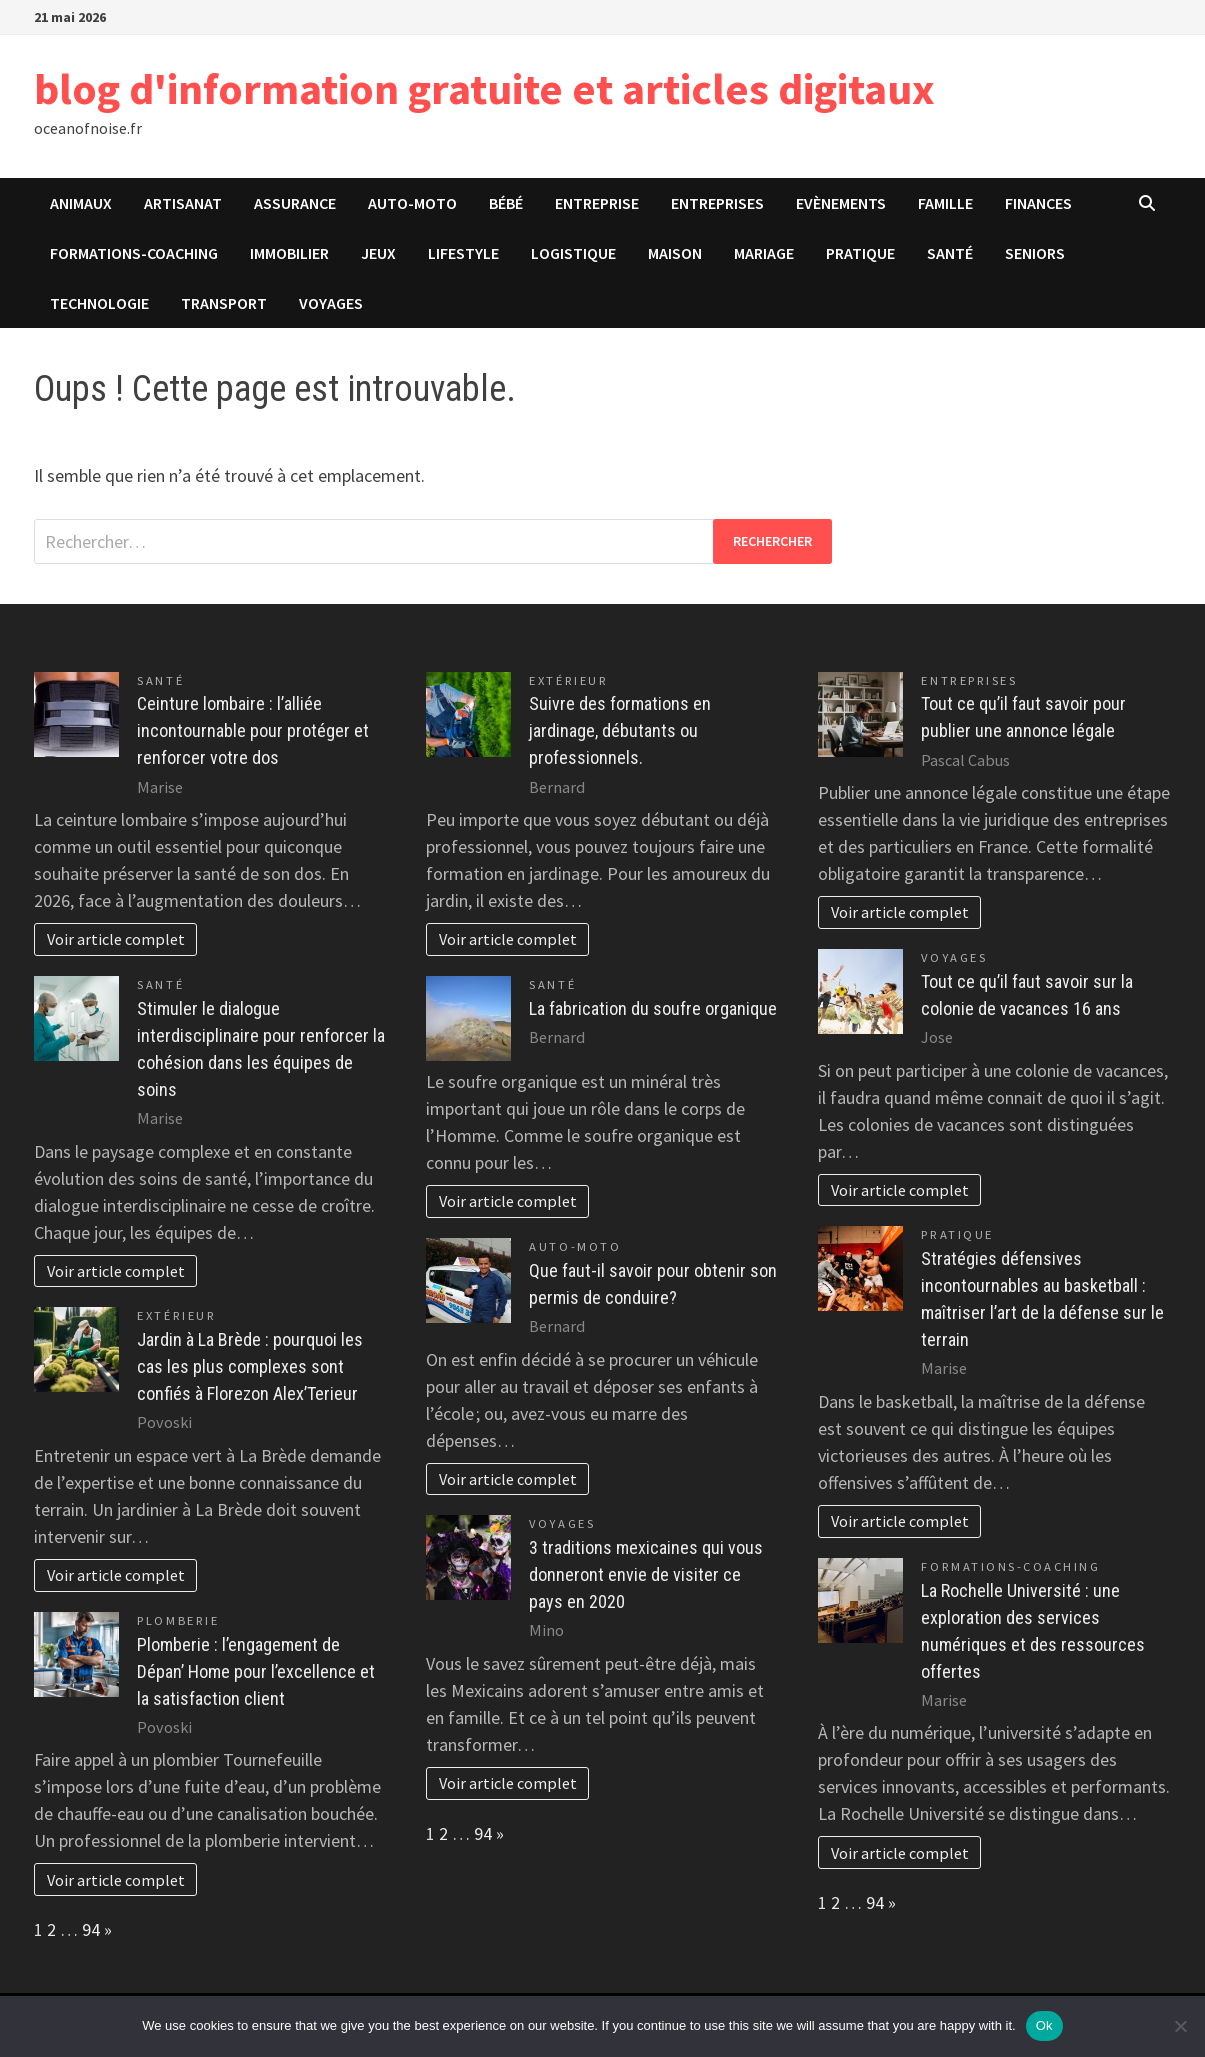 The image size is (1205, 2057). What do you see at coordinates (463, 253) in the screenshot?
I see `Lifestyle` at bounding box center [463, 253].